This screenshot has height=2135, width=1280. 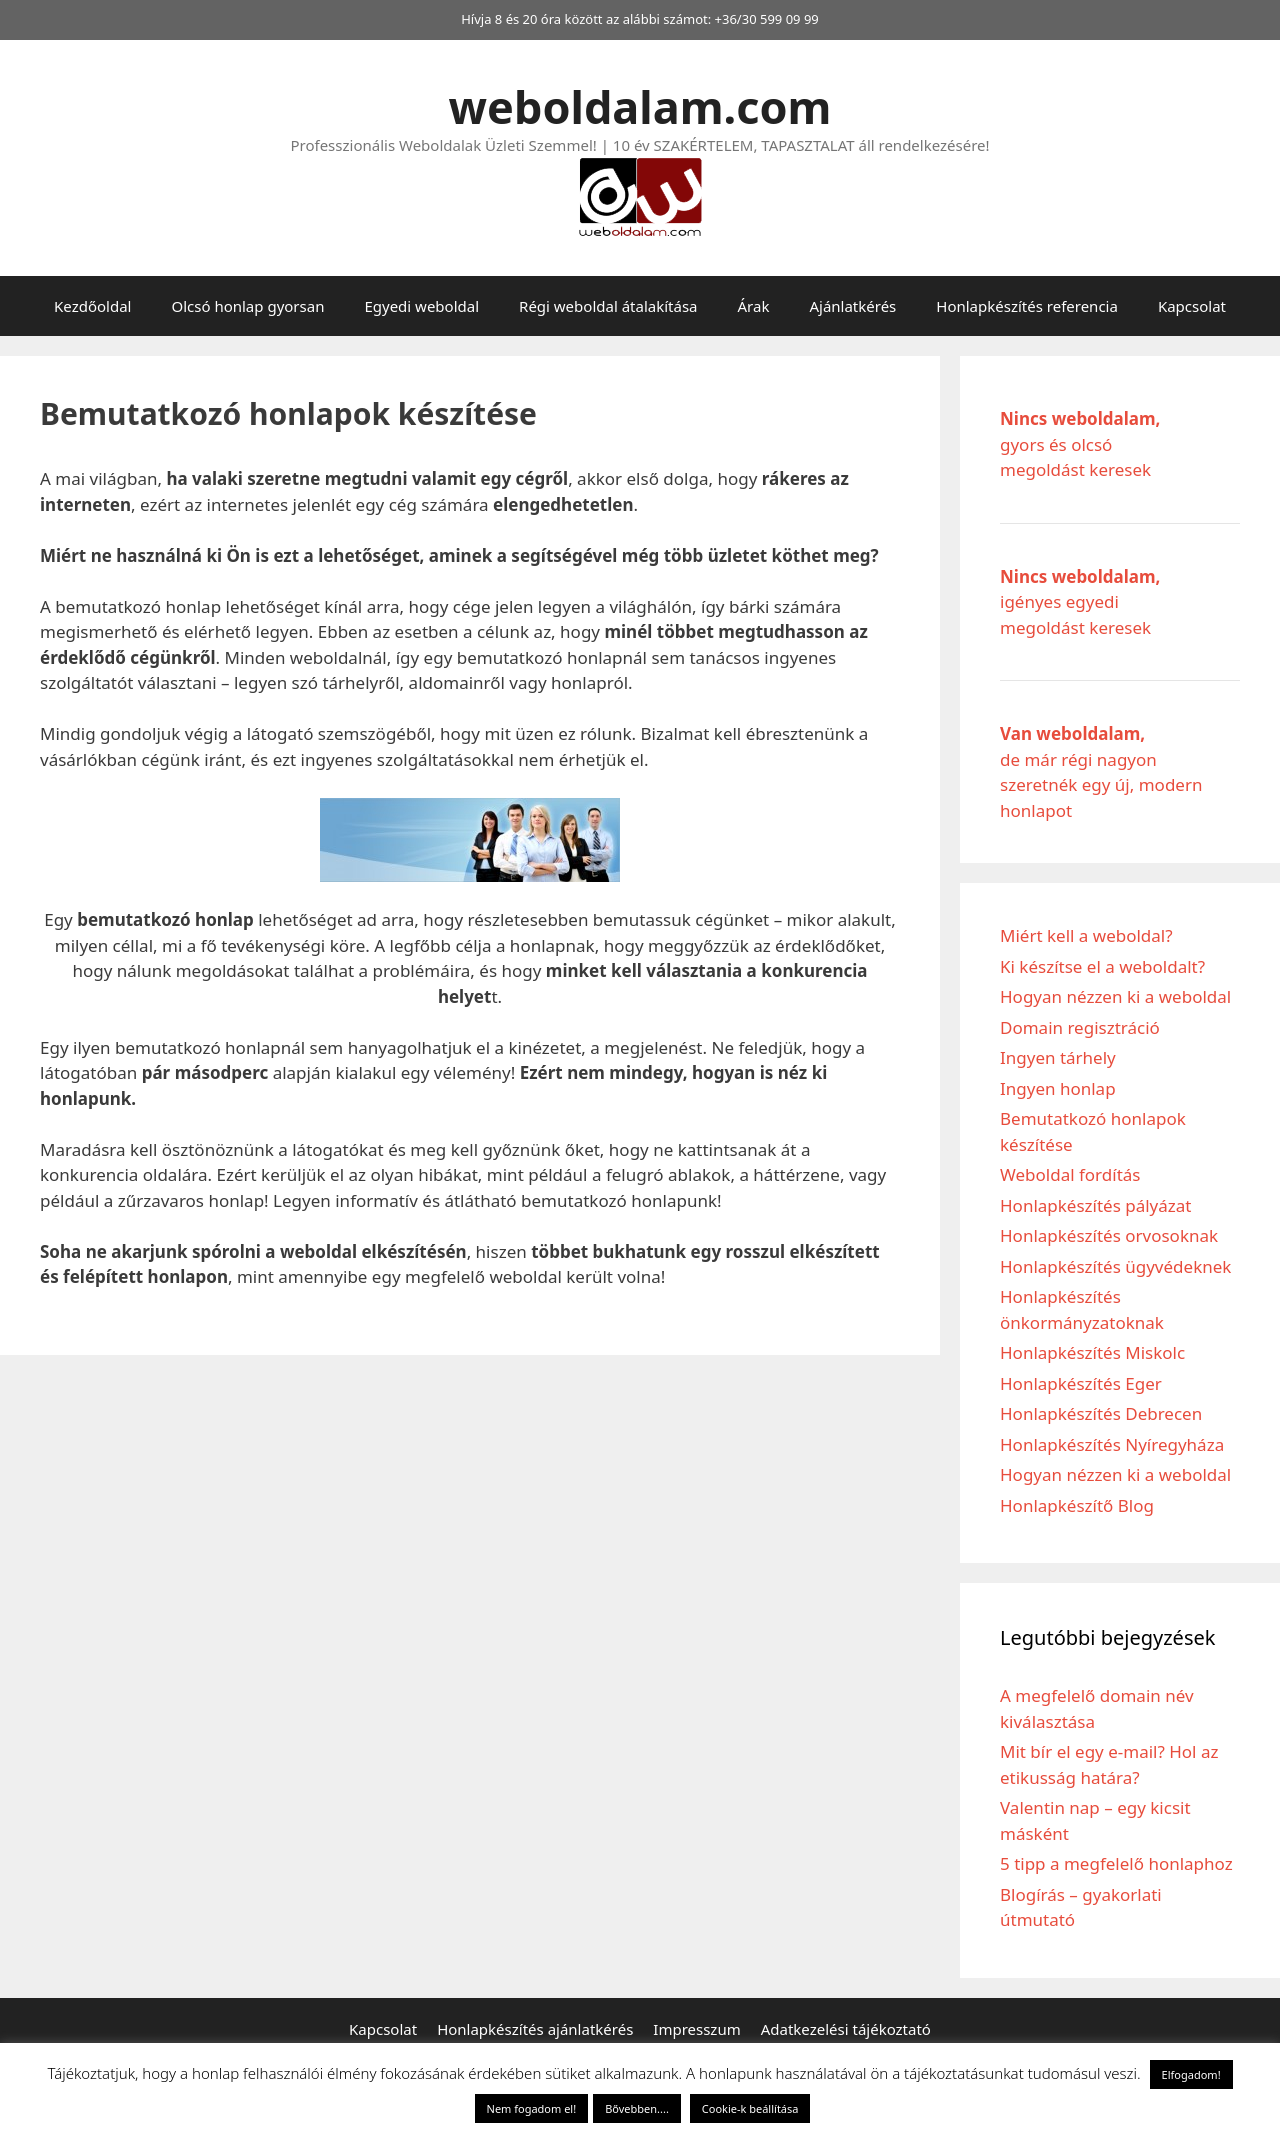 What do you see at coordinates (1086, 935) in the screenshot?
I see `Miért kell a weboldal?` at bounding box center [1086, 935].